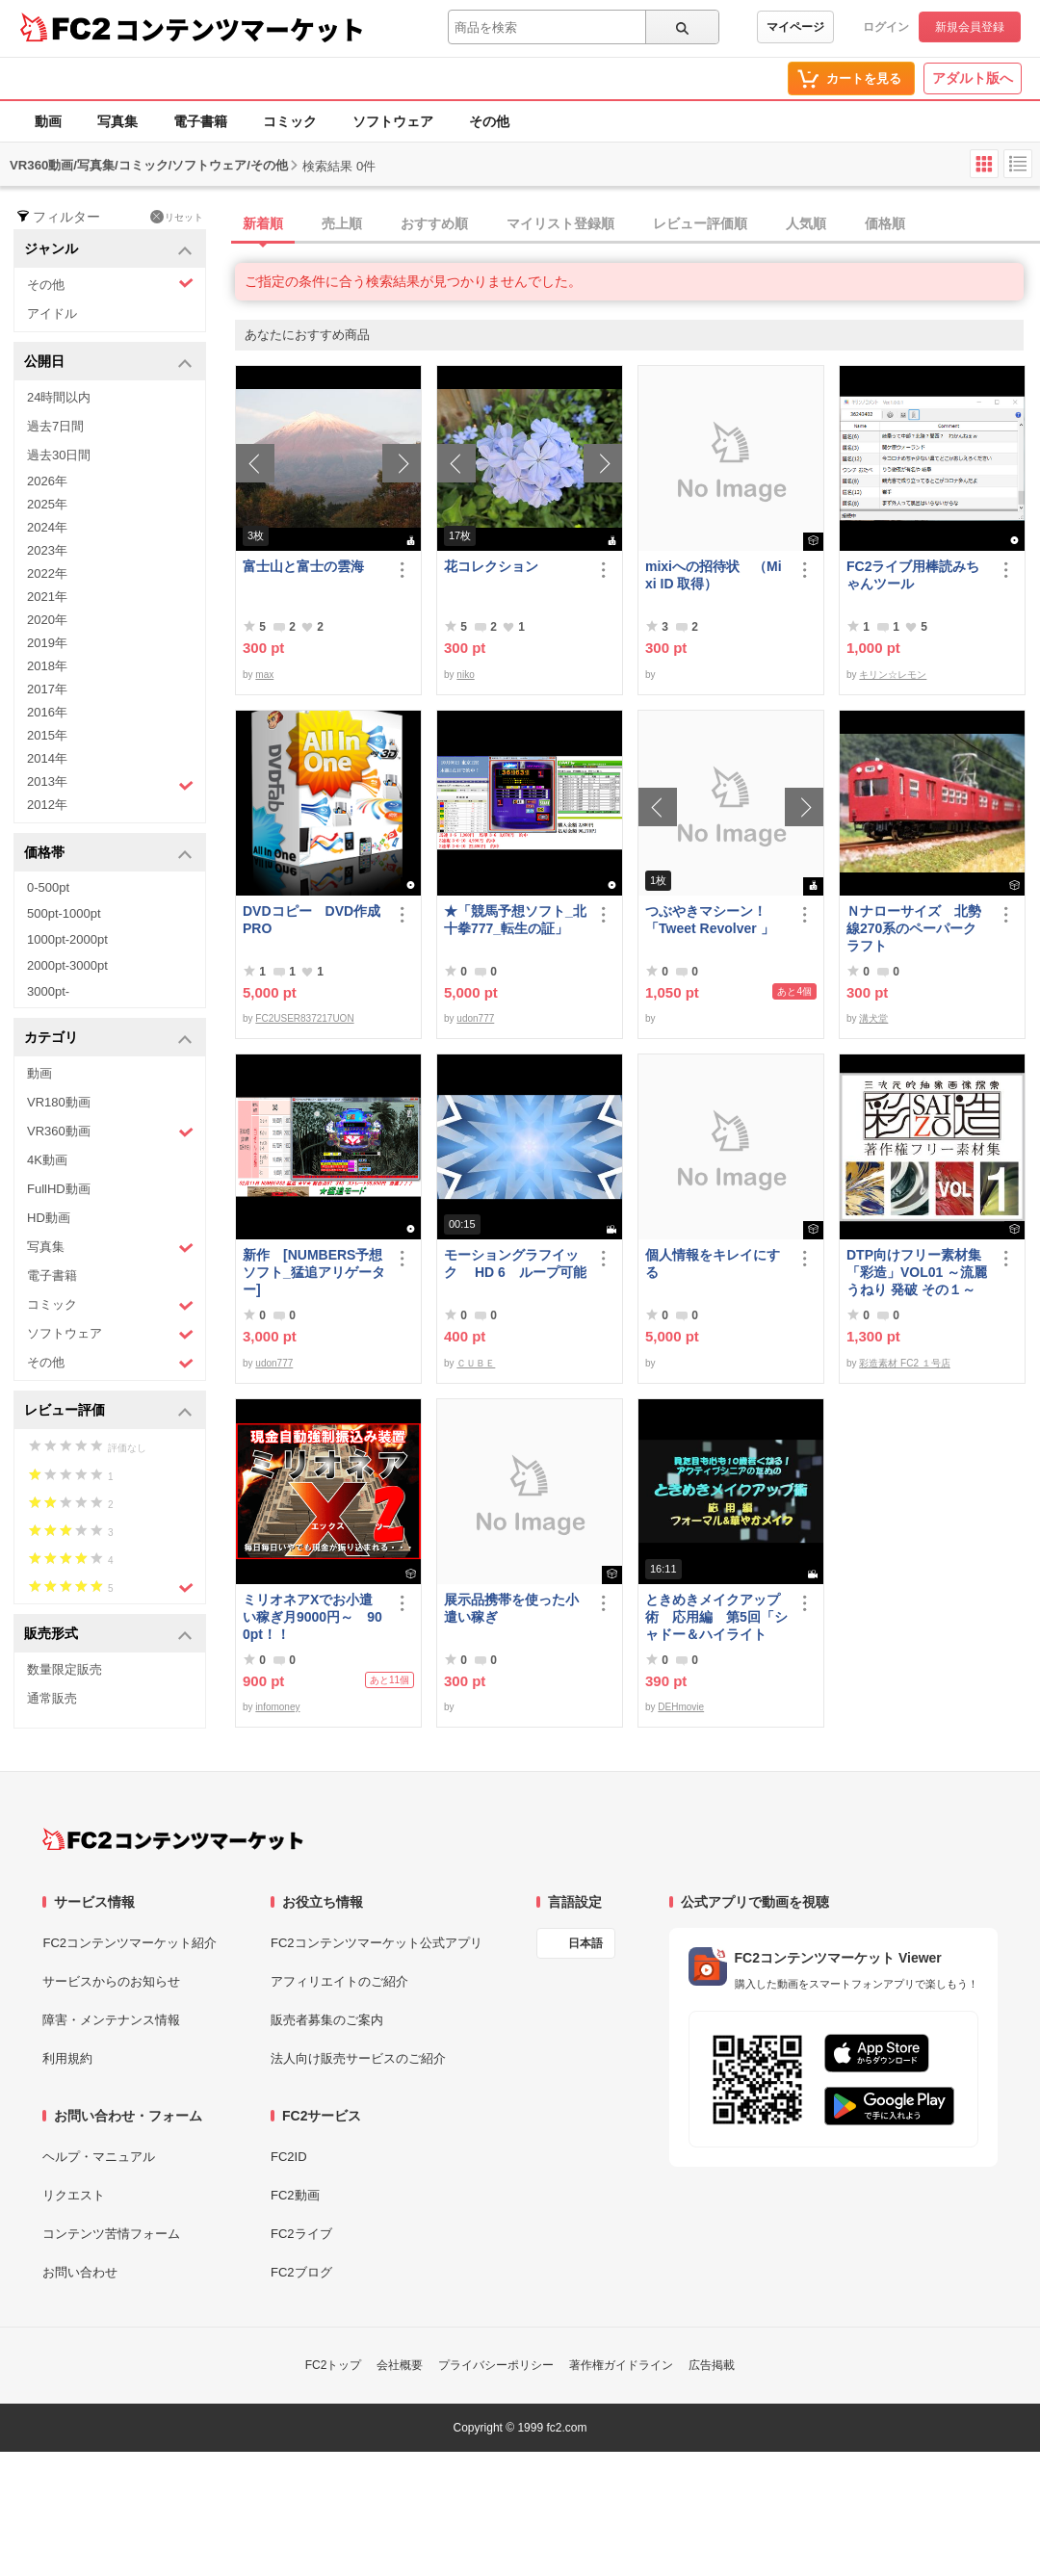 Image resolution: width=1040 pixels, height=2576 pixels. What do you see at coordinates (637, 224) in the screenshot?
I see `[tab]` at bounding box center [637, 224].